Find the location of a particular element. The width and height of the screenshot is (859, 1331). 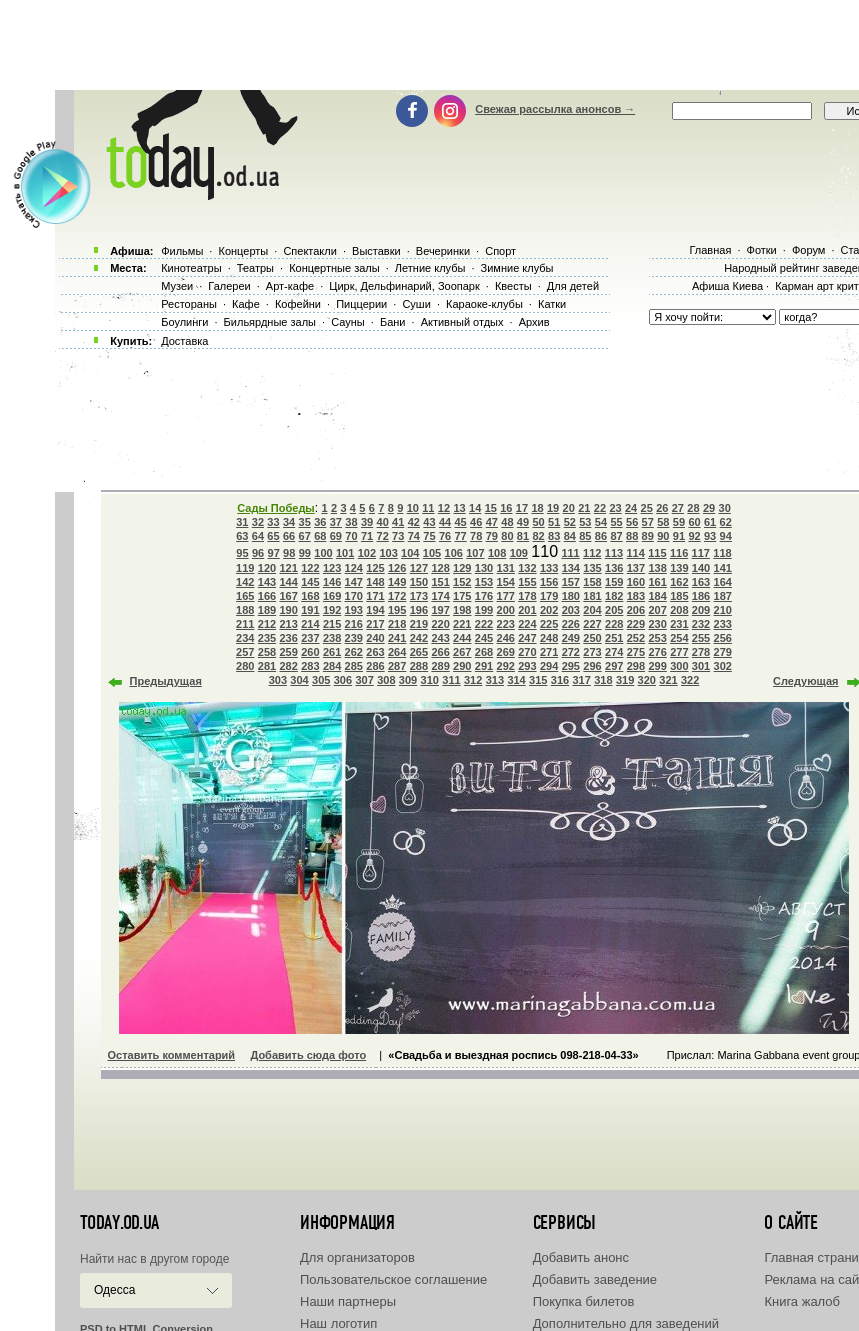

171 is located at coordinates (375, 596).